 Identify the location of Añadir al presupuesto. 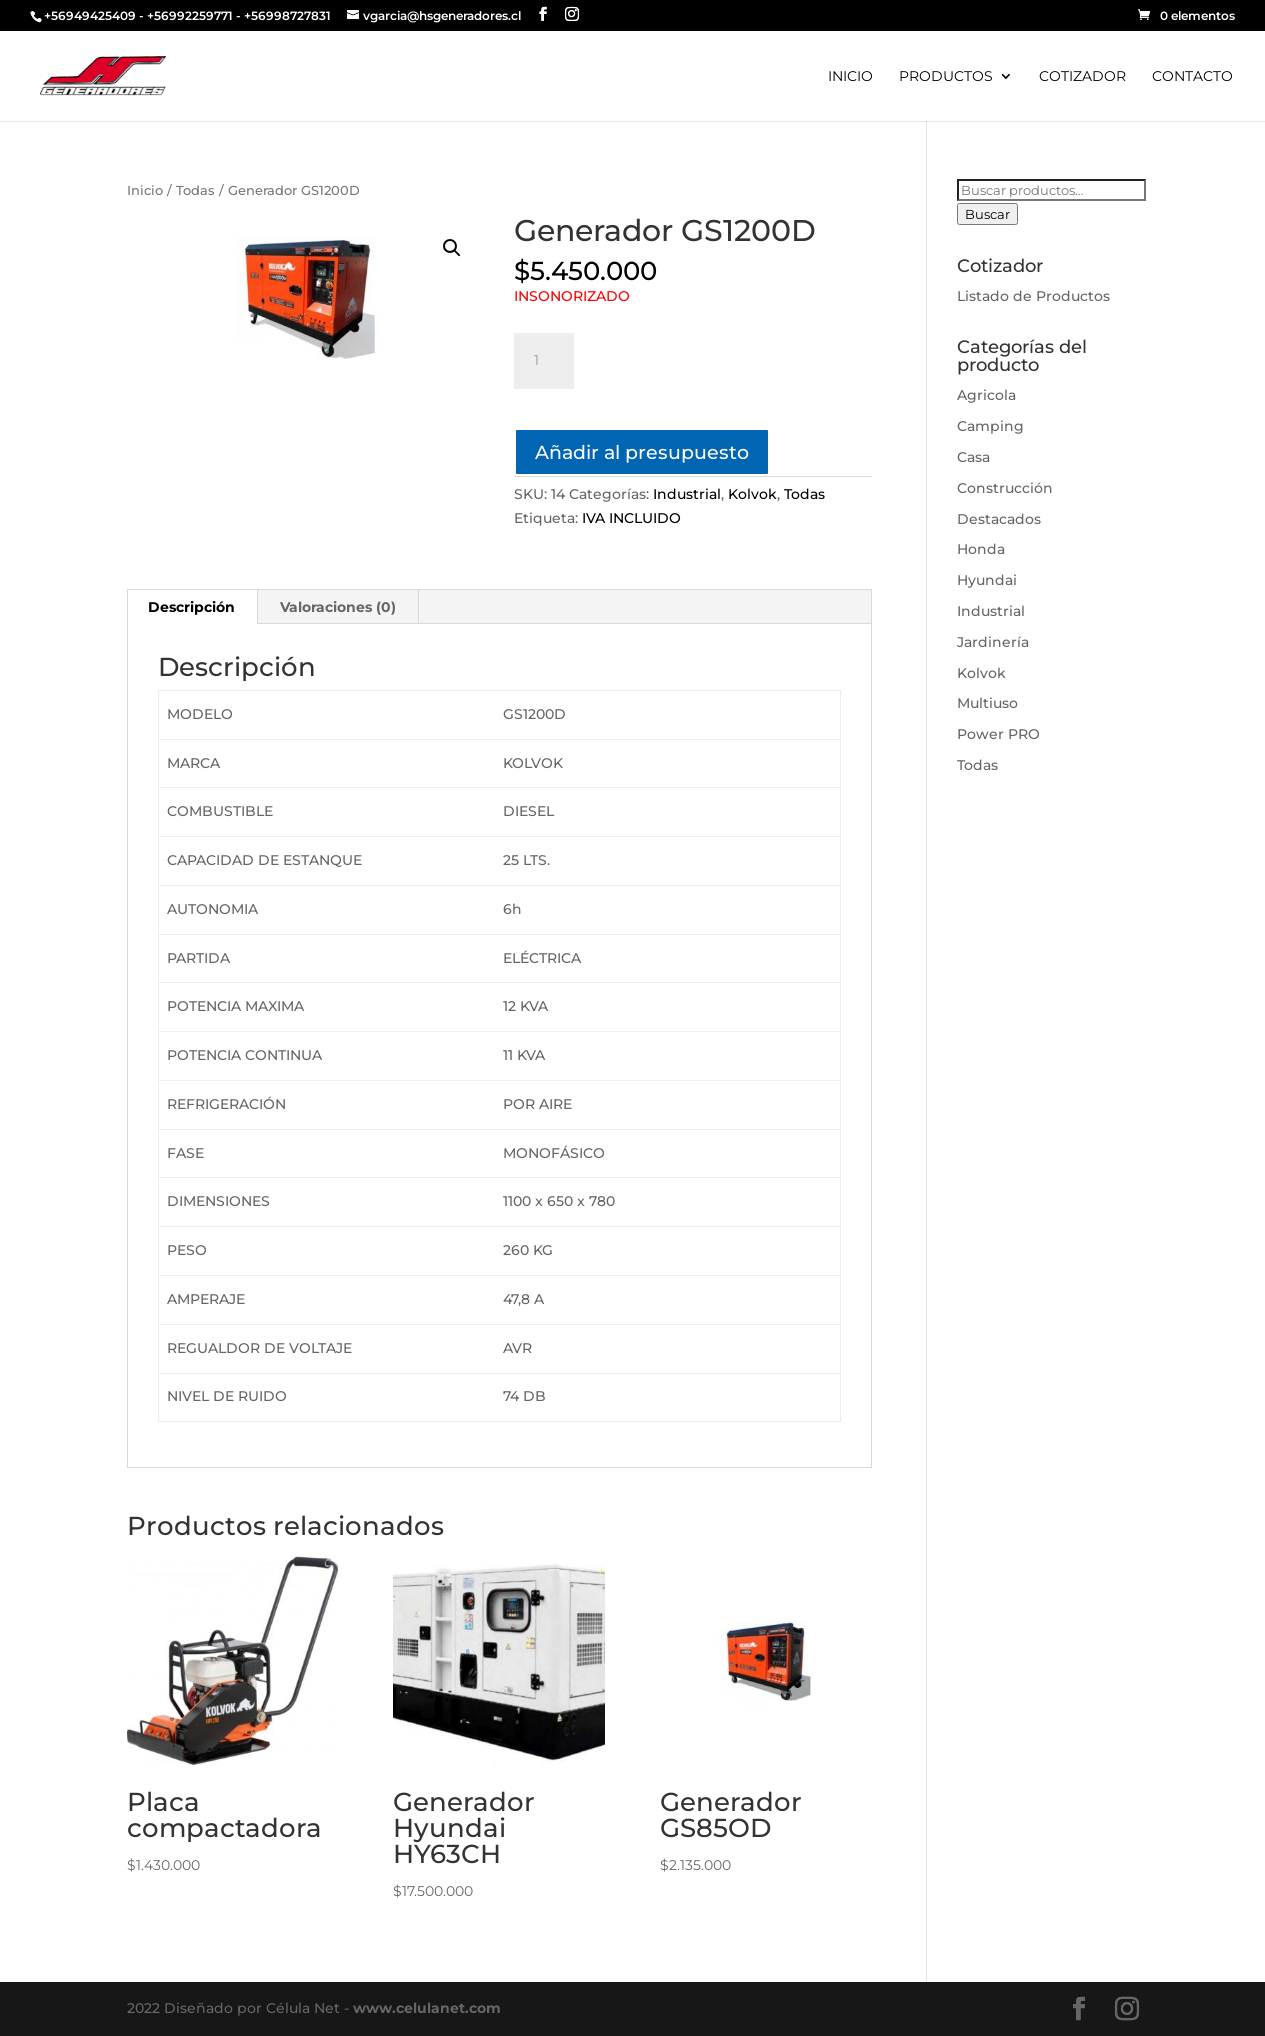
(642, 452).